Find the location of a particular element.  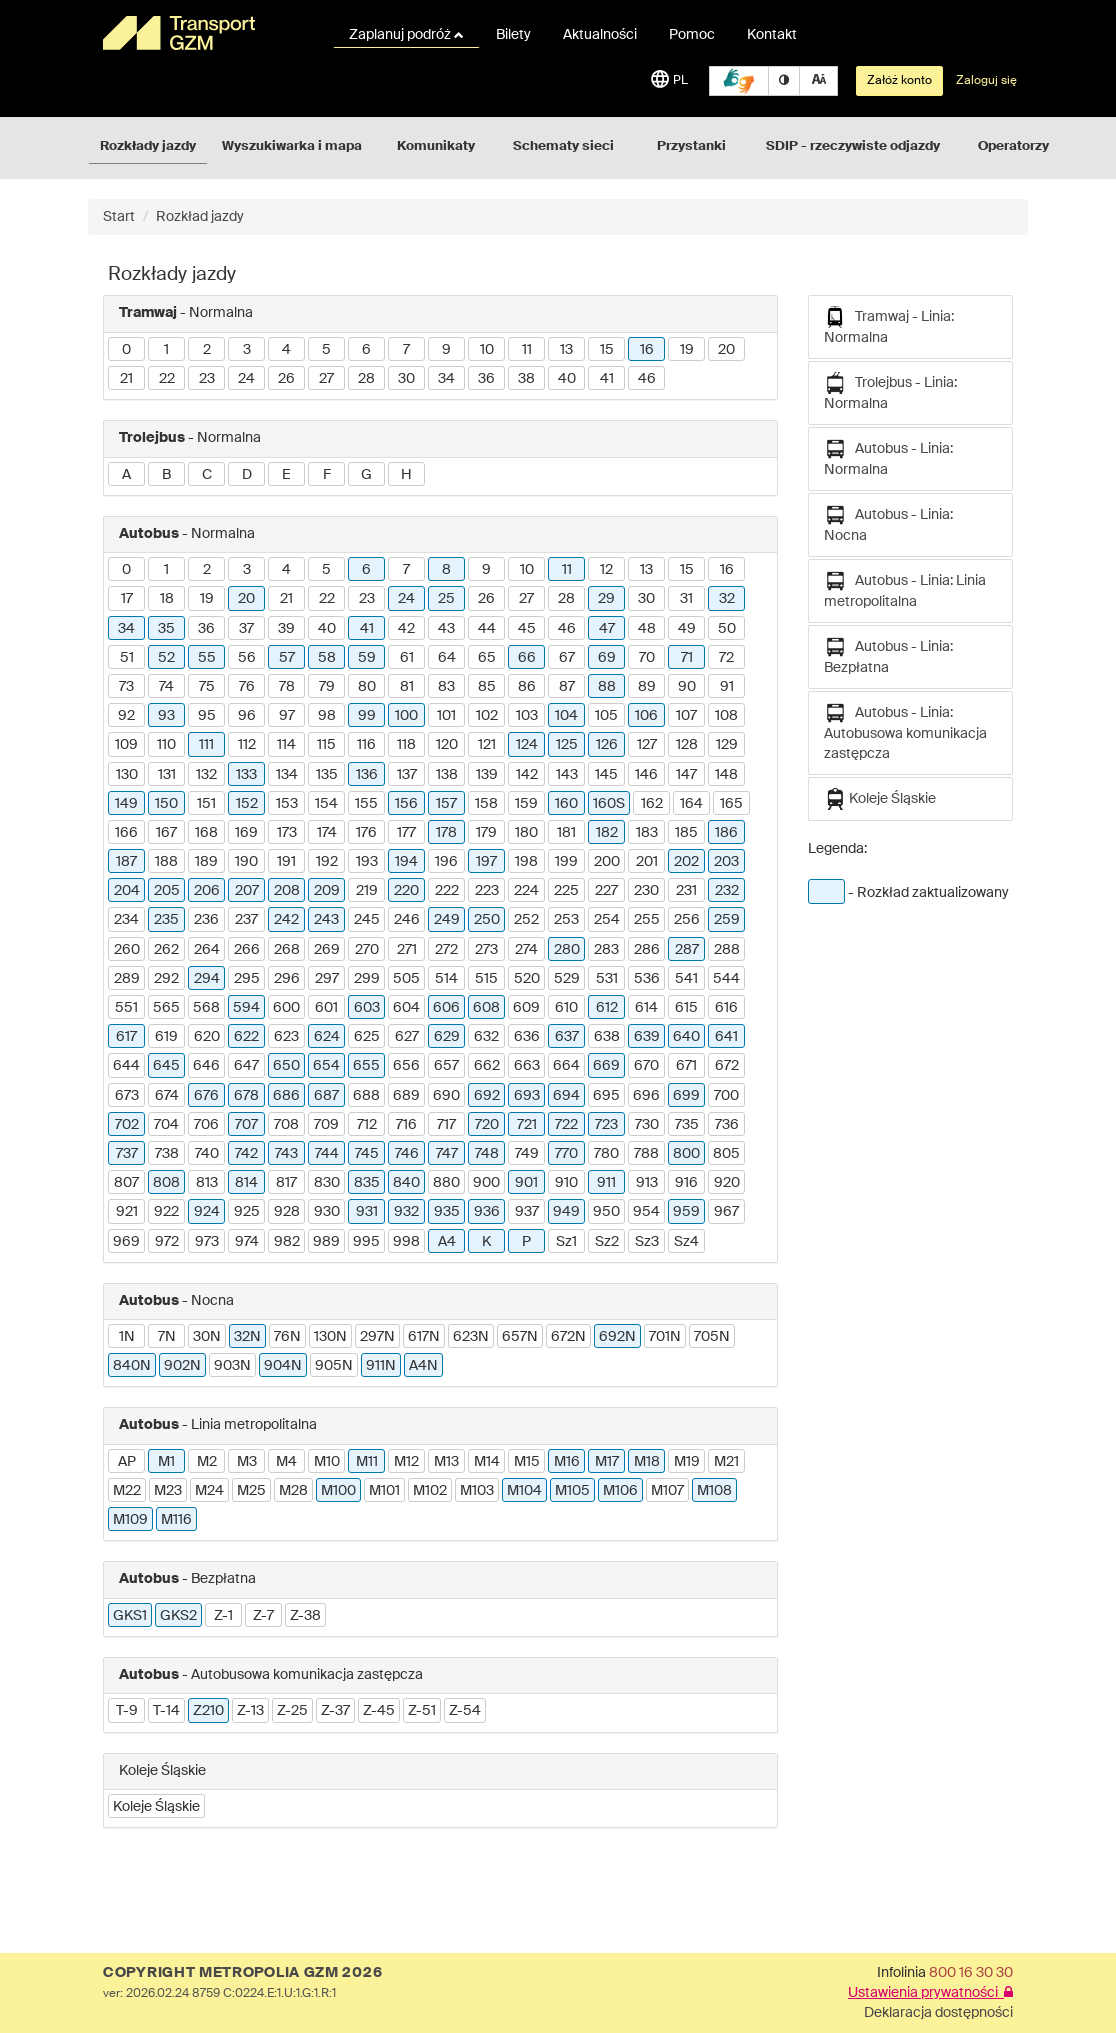

198 [button] is located at coordinates (526, 862).